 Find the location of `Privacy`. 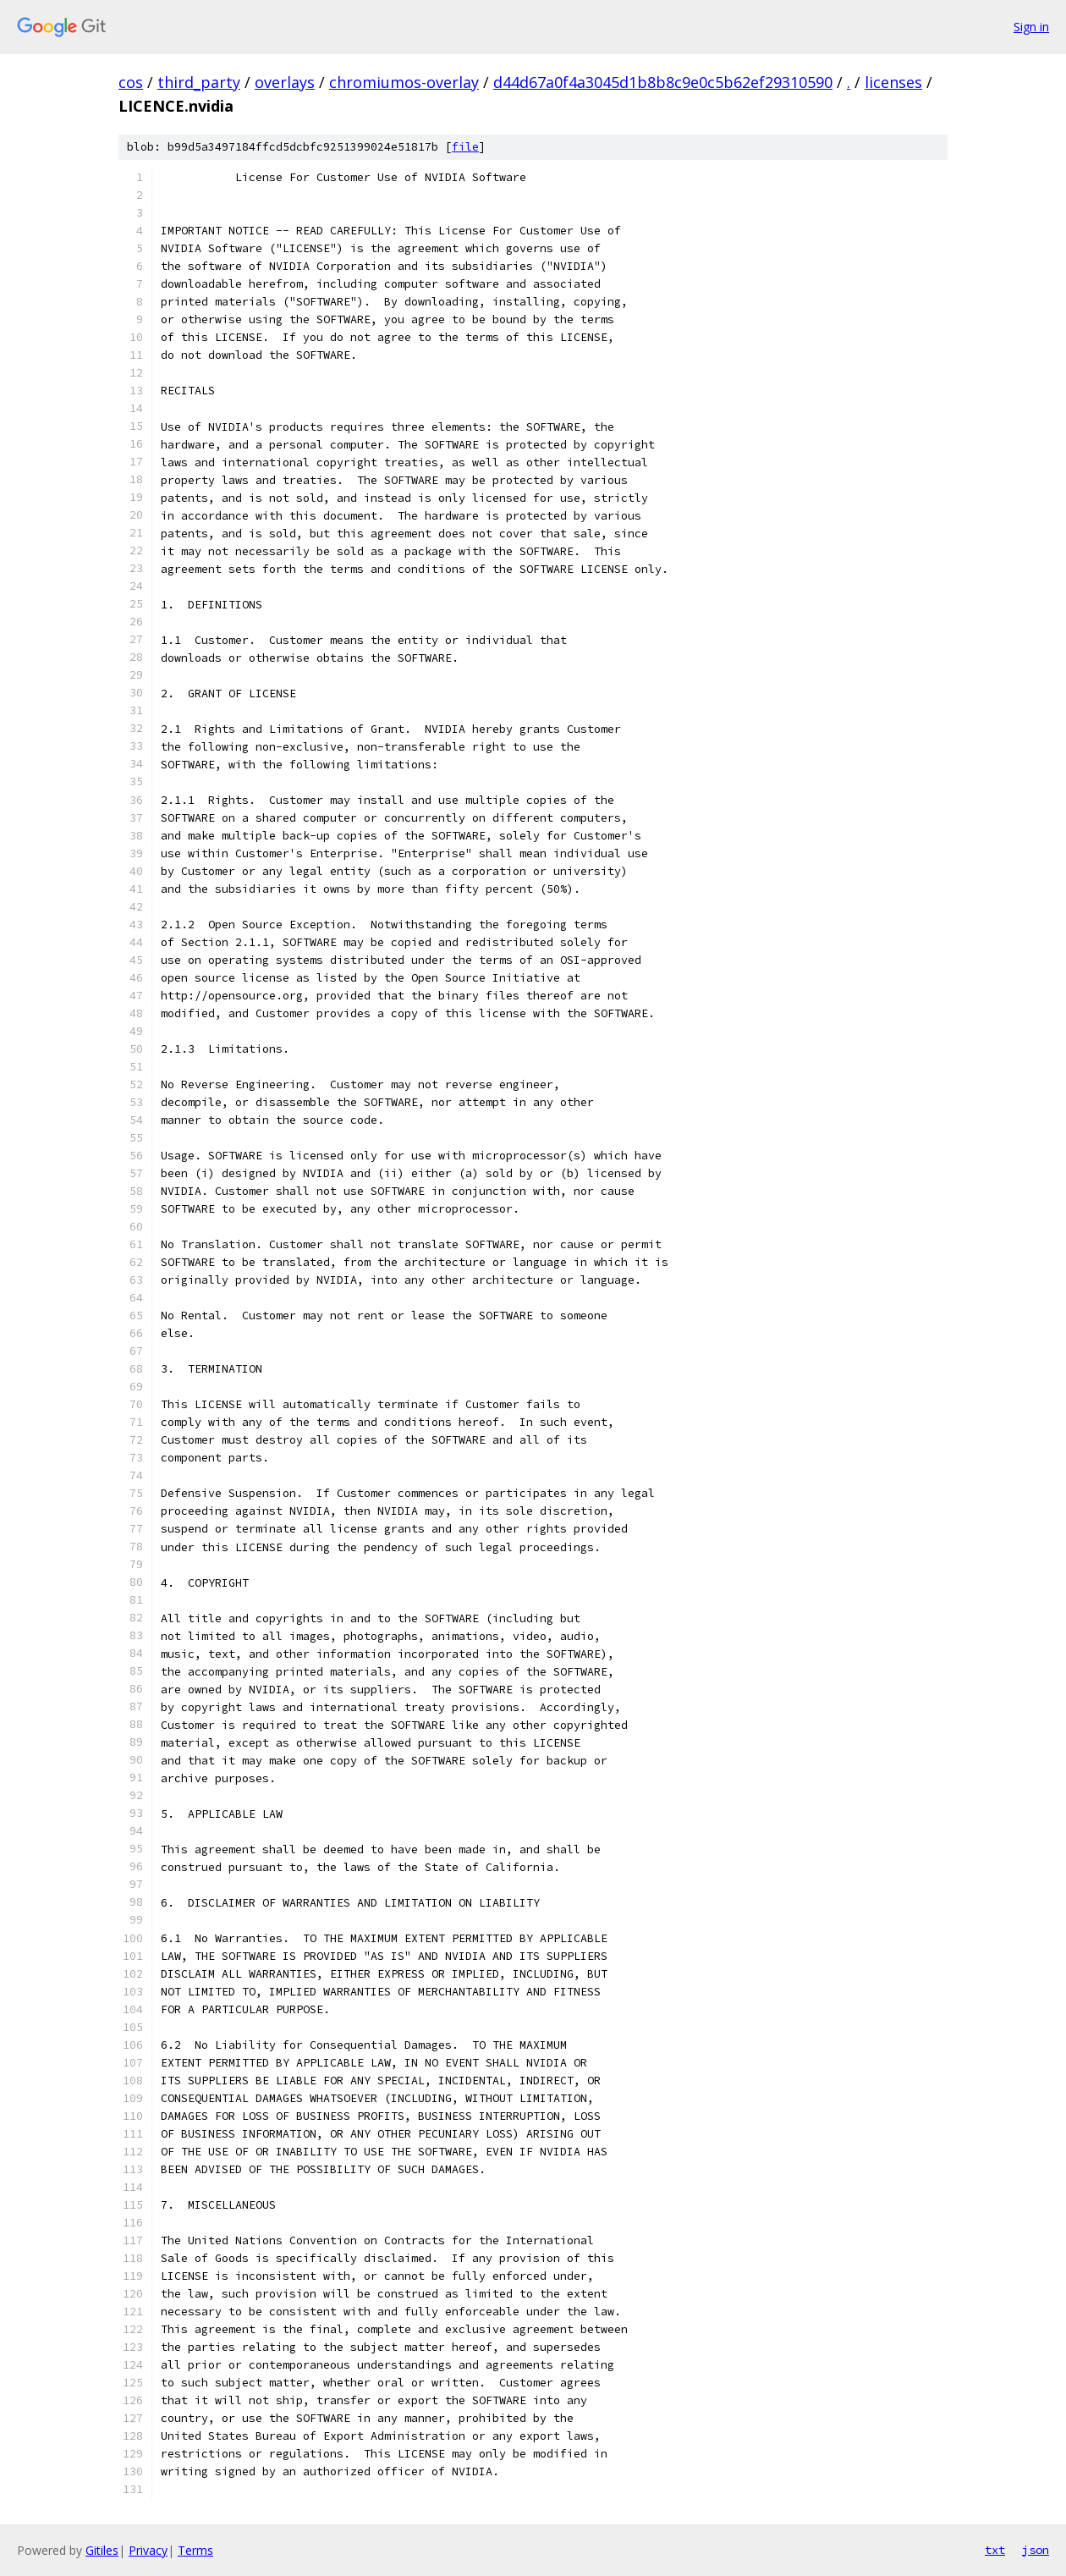

Privacy is located at coordinates (148, 2550).